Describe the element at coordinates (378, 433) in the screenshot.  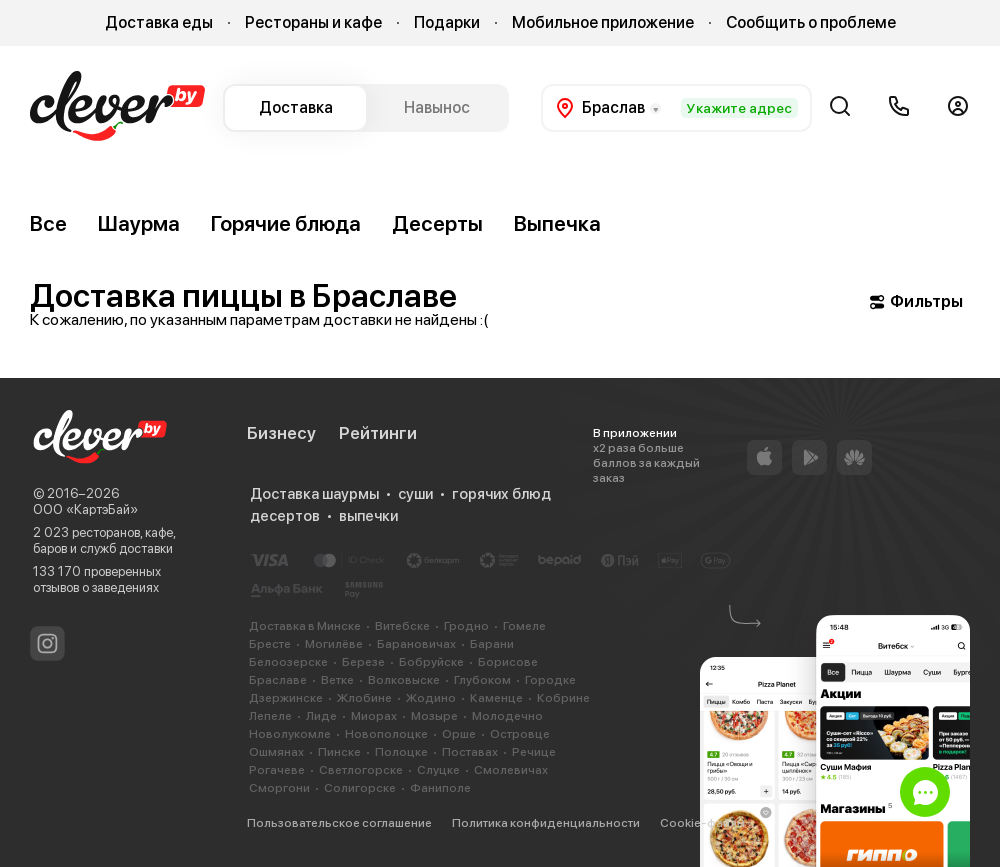
I see `Рейтинги` at that location.